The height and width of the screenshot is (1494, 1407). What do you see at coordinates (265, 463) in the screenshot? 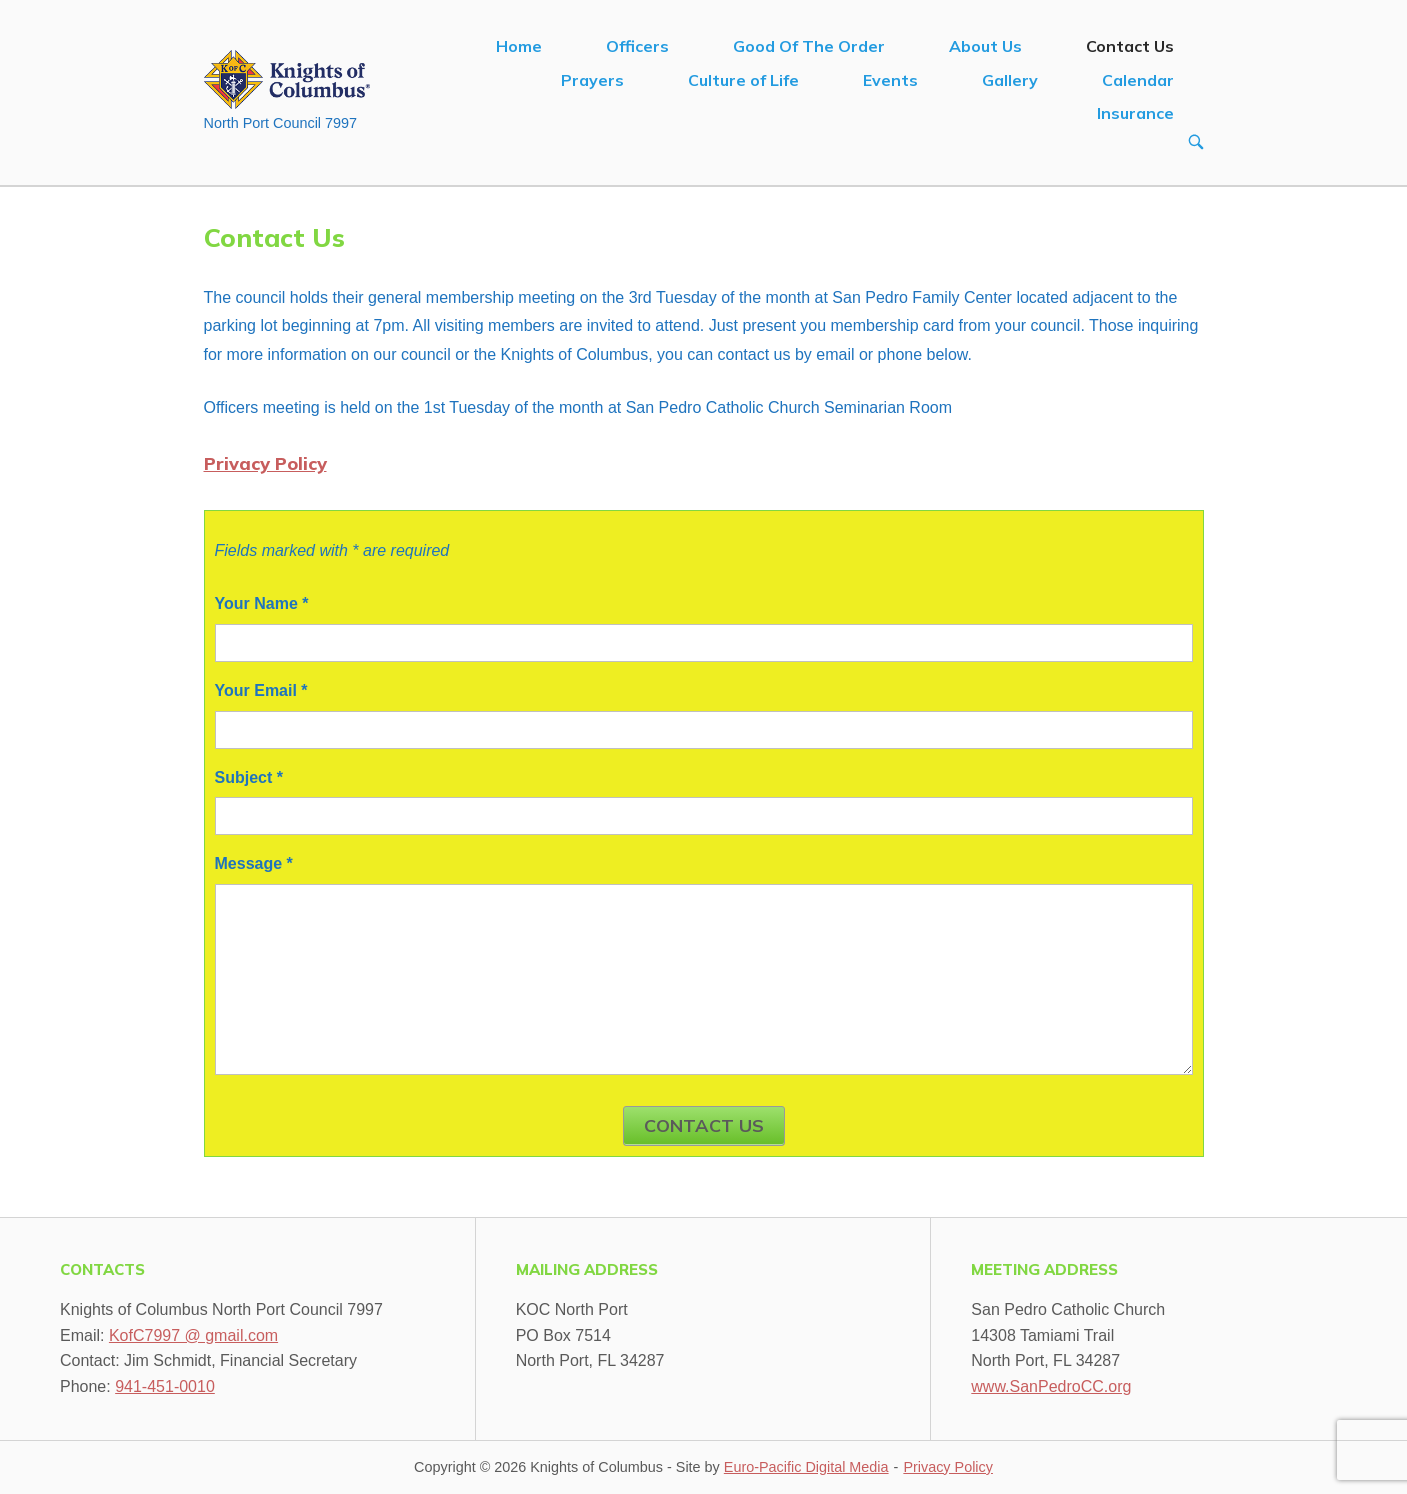
I see `Privacy Policy` at bounding box center [265, 463].